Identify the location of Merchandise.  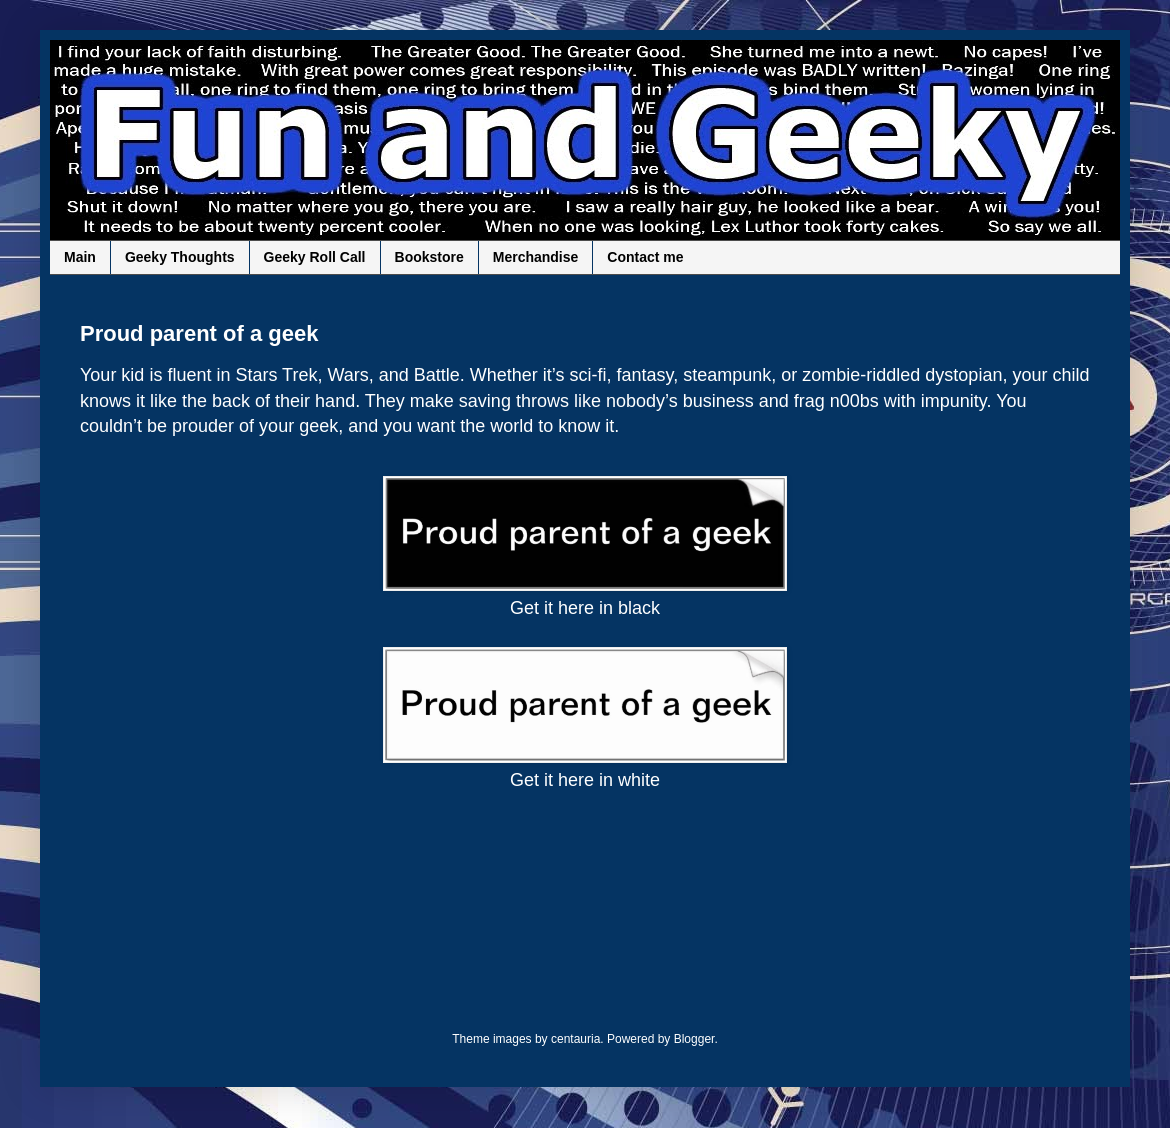
(536, 257).